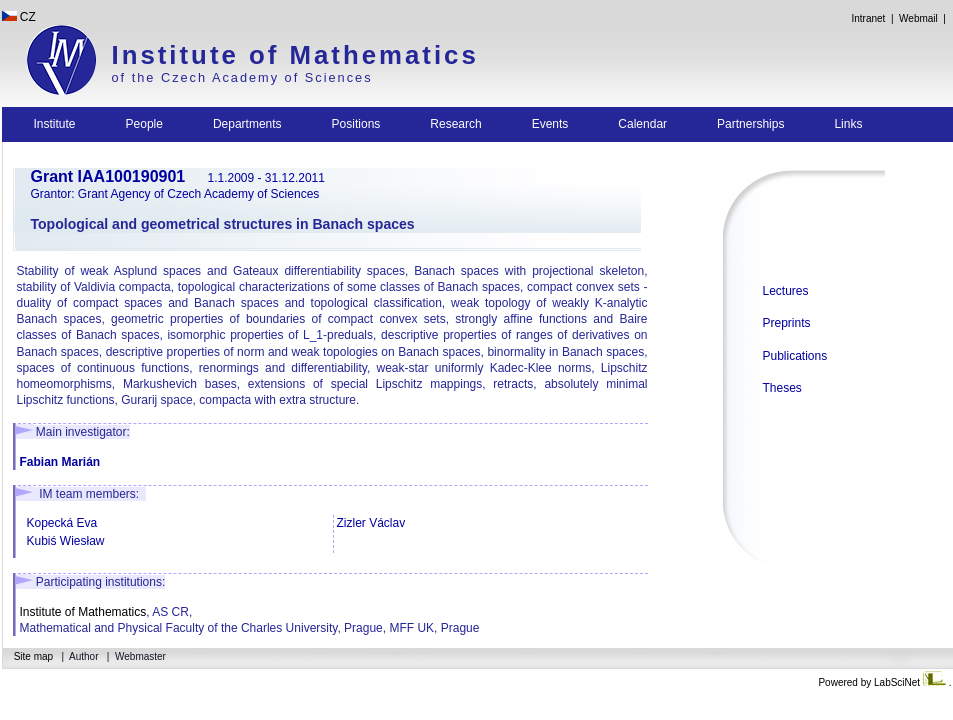  What do you see at coordinates (455, 124) in the screenshot?
I see `Research` at bounding box center [455, 124].